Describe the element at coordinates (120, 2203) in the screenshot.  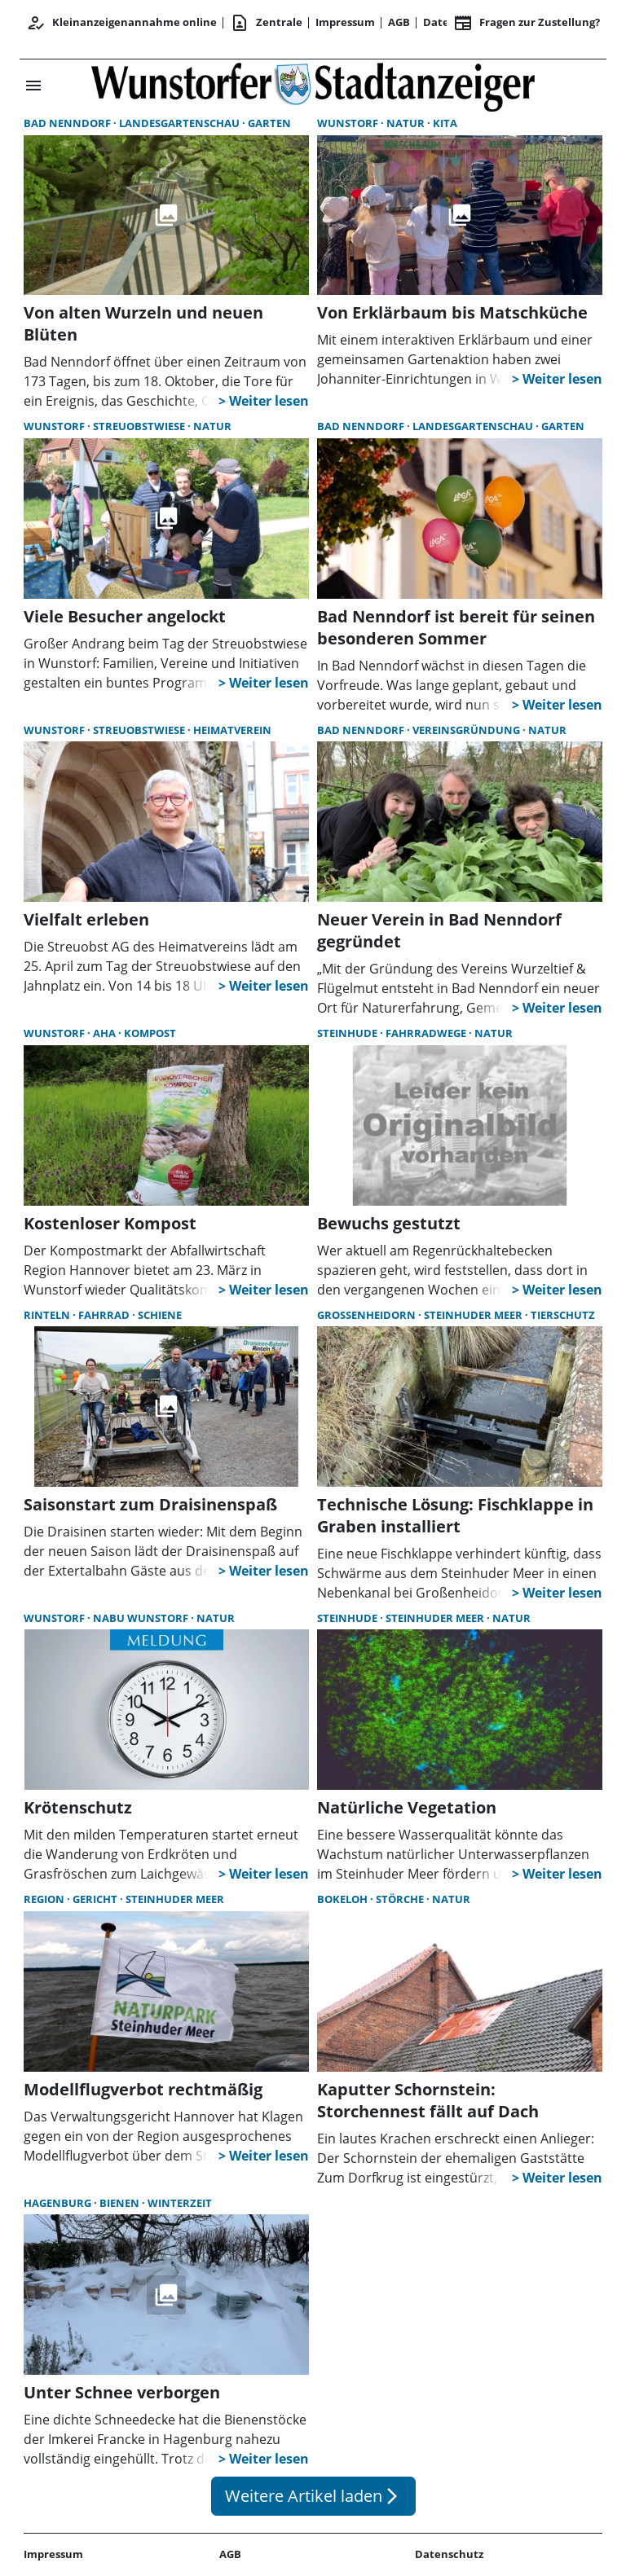
I see `Bienen` at that location.